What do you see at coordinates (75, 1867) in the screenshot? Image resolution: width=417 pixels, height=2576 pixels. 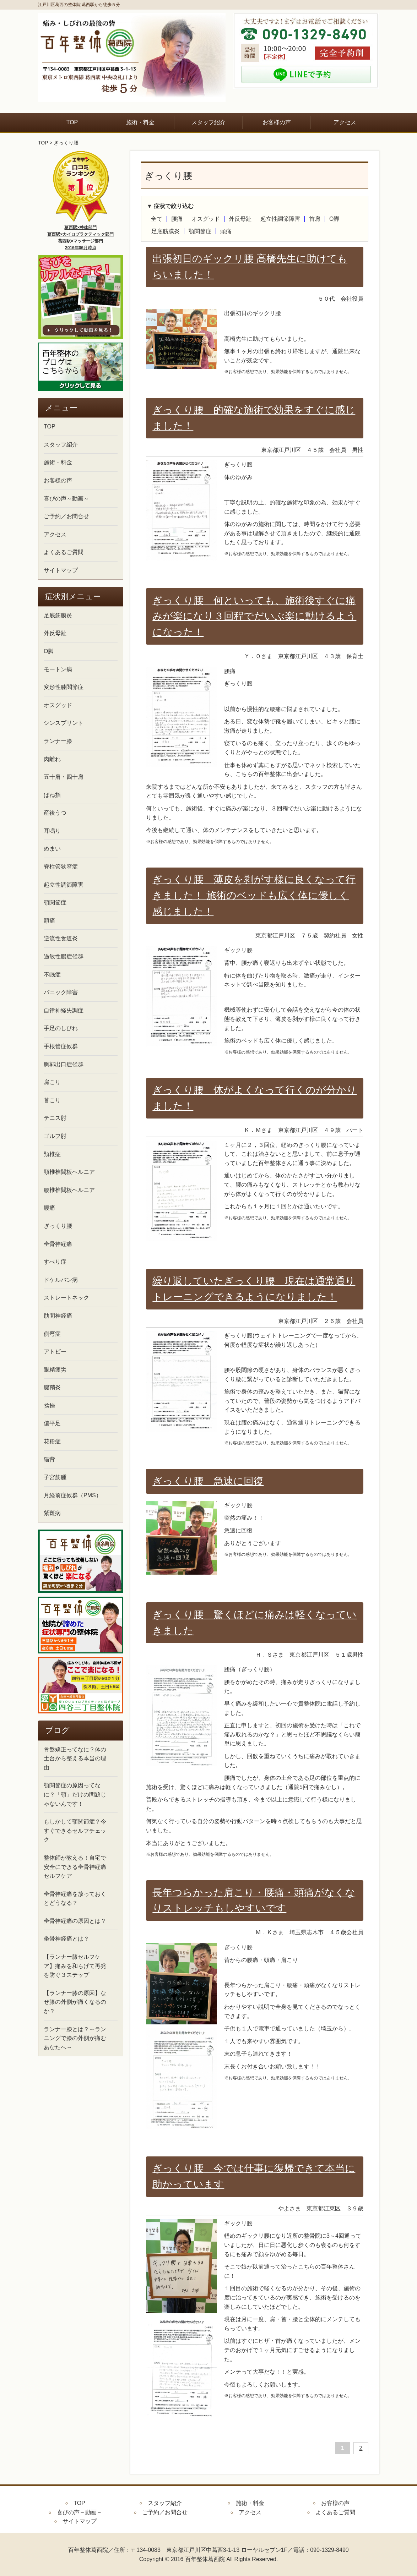 I see `整体師が教える！自宅で安全にできる坐骨神経痛セルフケア` at bounding box center [75, 1867].